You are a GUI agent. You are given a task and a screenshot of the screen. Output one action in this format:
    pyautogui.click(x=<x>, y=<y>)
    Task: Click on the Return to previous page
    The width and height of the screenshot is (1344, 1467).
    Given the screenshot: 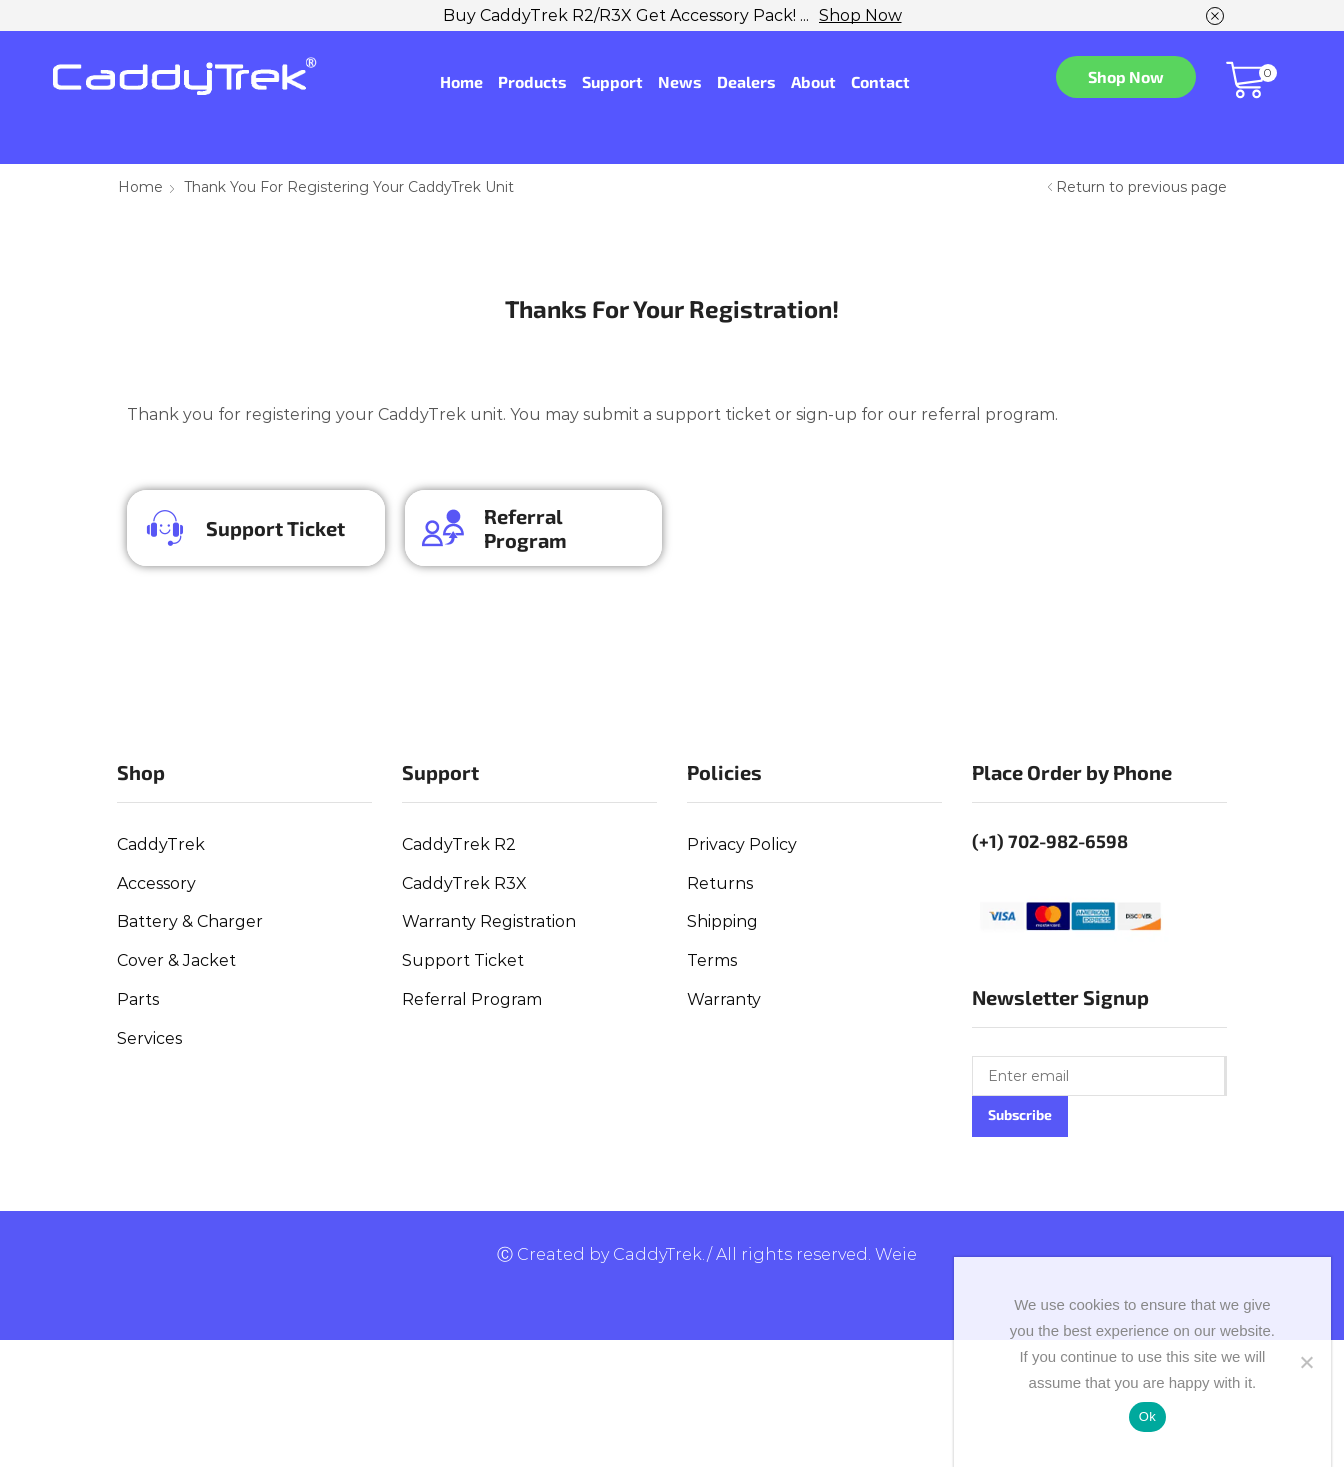 What is the action you would take?
    pyautogui.click(x=1141, y=187)
    